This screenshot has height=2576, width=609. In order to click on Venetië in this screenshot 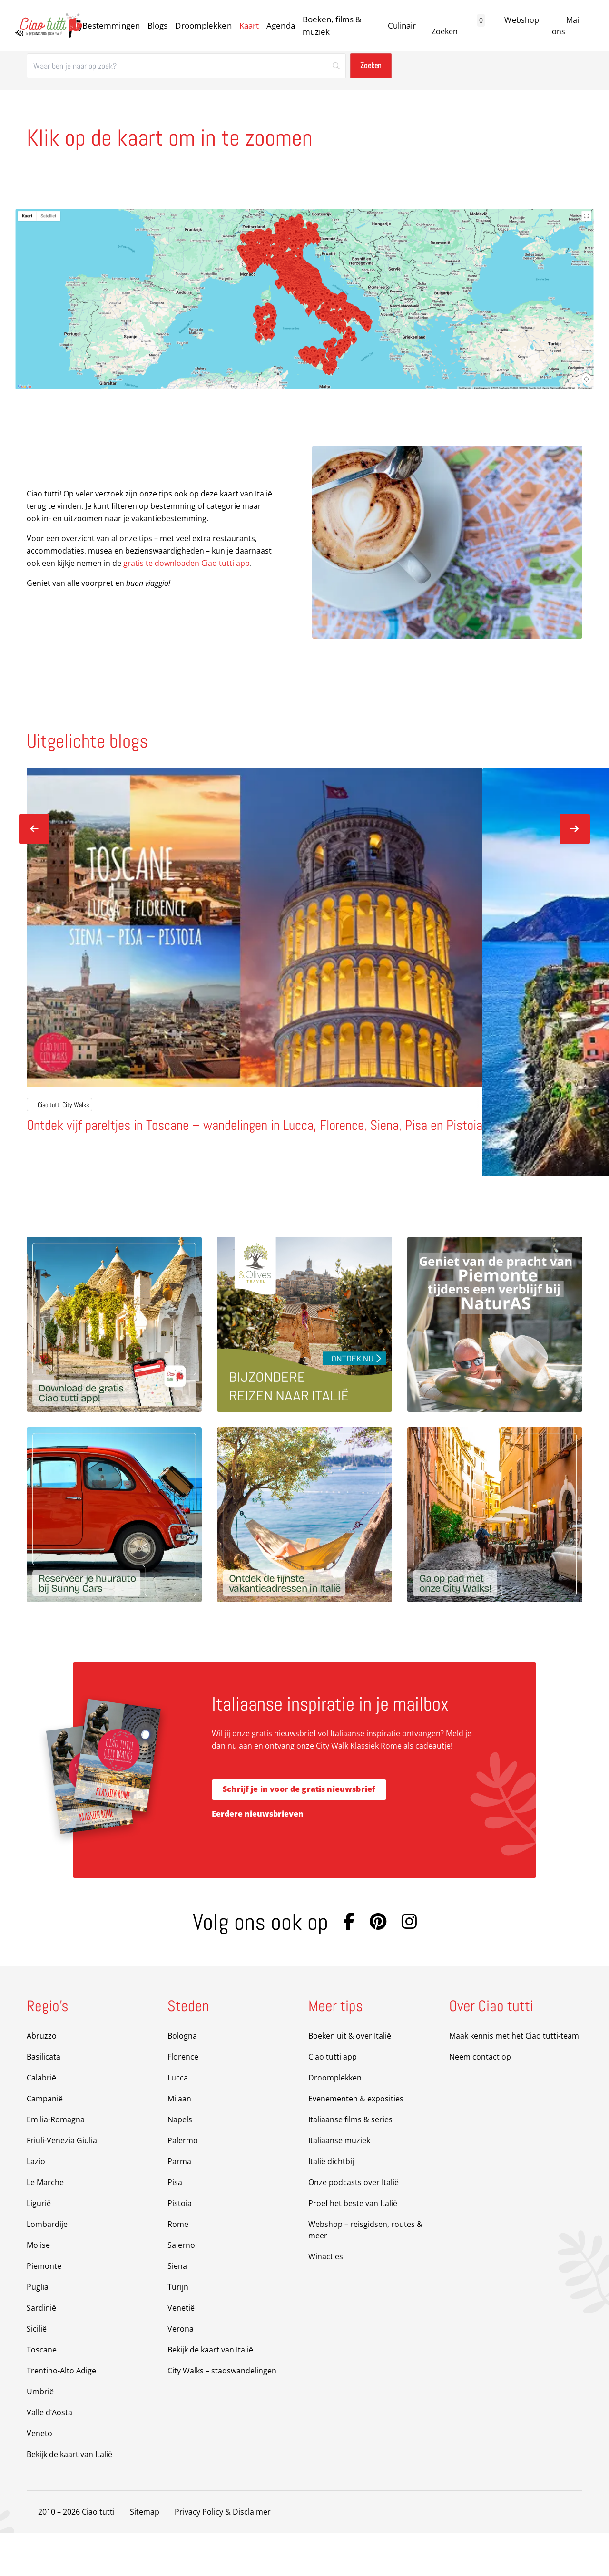, I will do `click(181, 2351)`.